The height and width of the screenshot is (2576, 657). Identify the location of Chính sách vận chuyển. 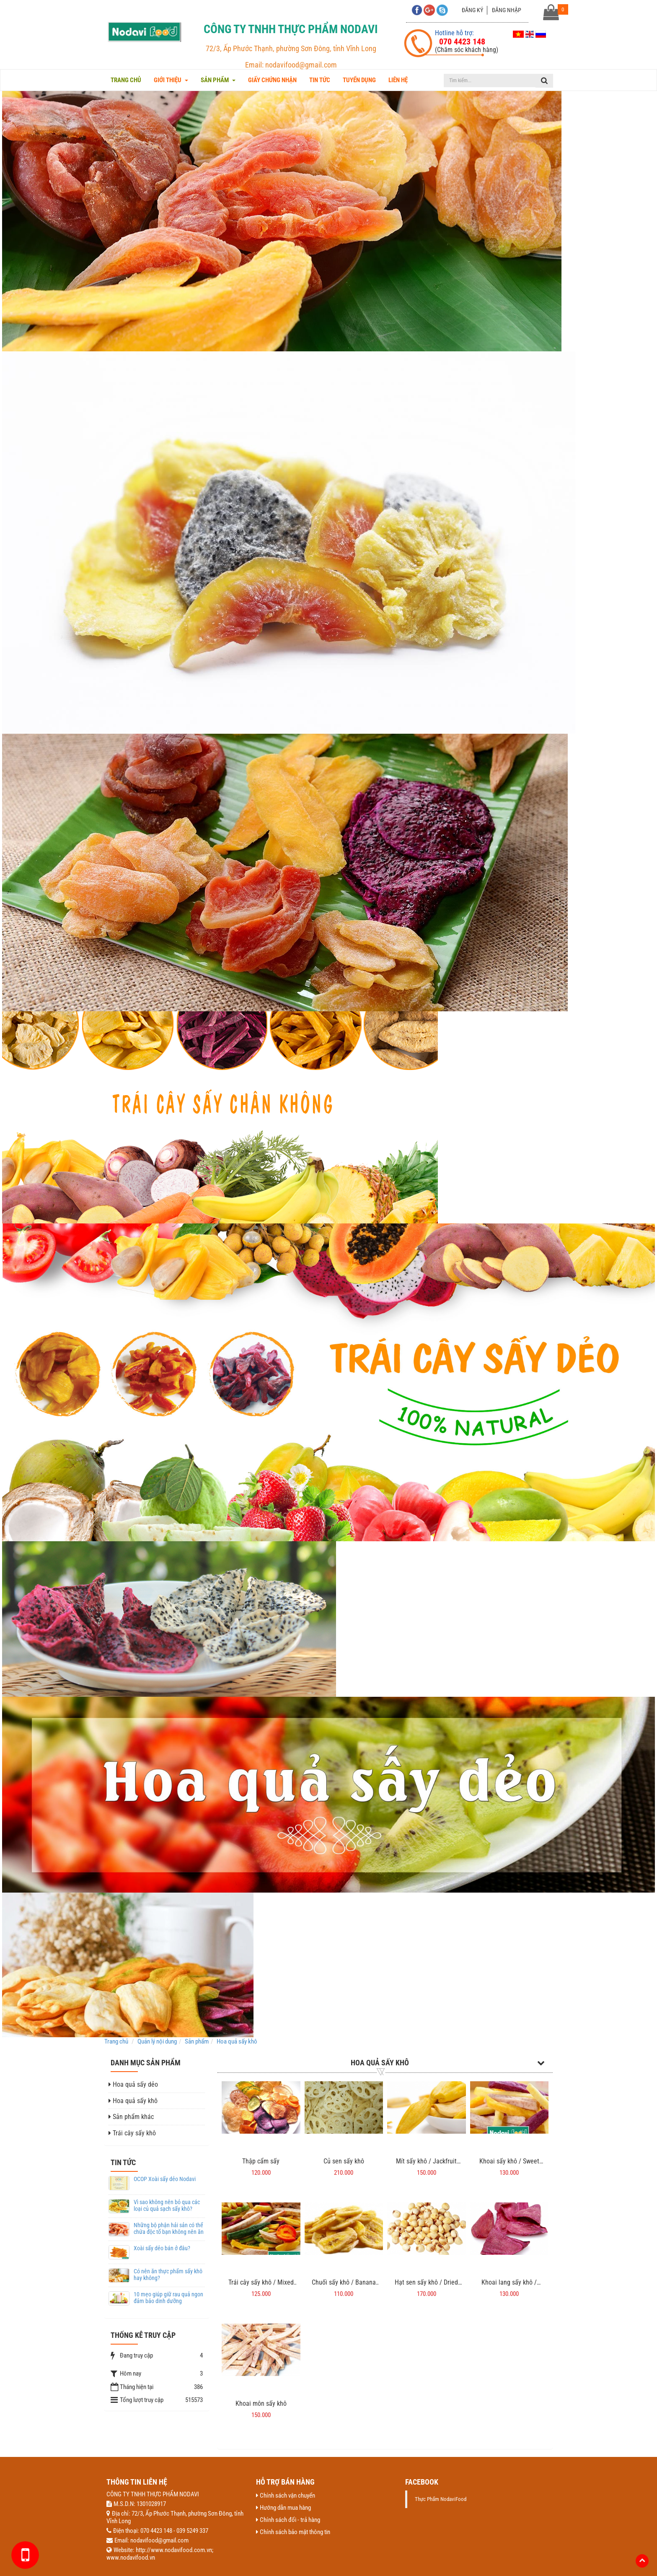
(285, 2495).